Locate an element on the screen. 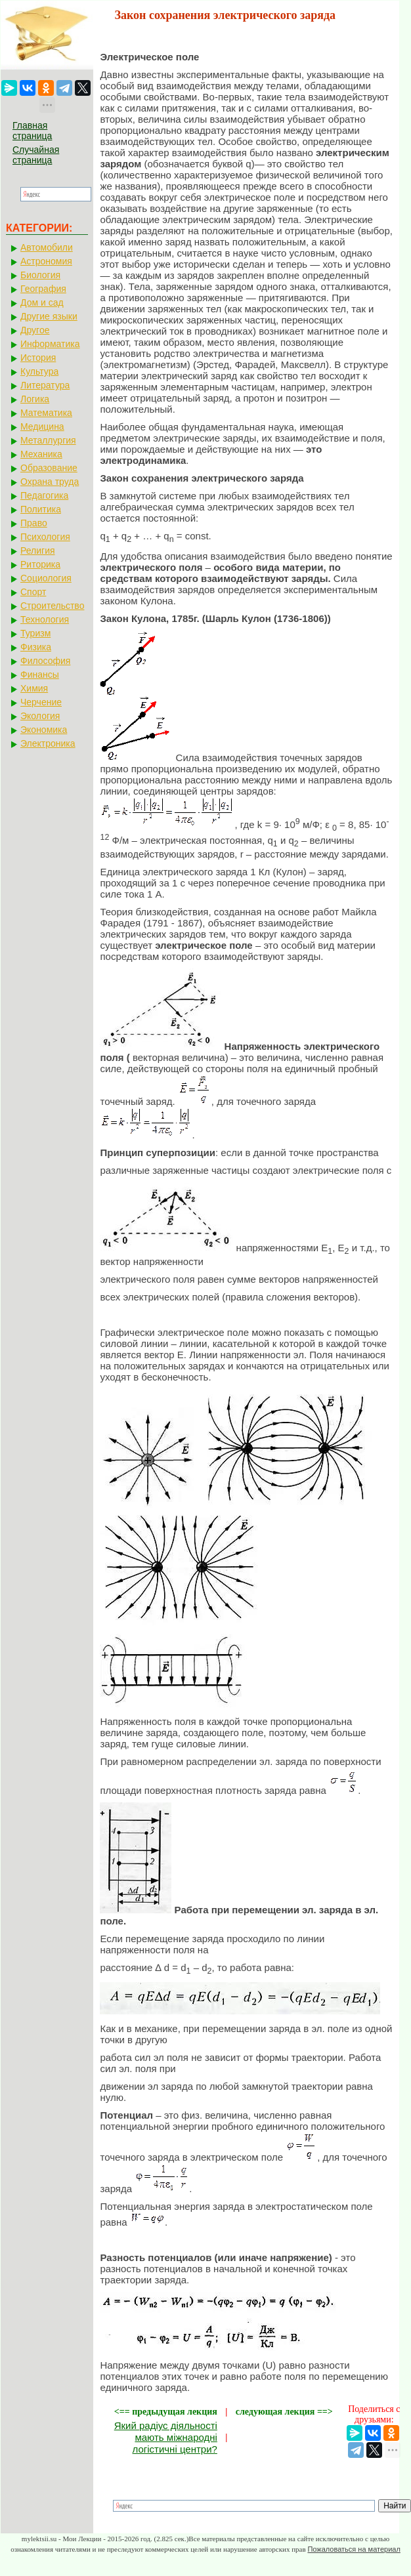 Image resolution: width=411 pixels, height=2576 pixels. Финансы is located at coordinates (39, 674).